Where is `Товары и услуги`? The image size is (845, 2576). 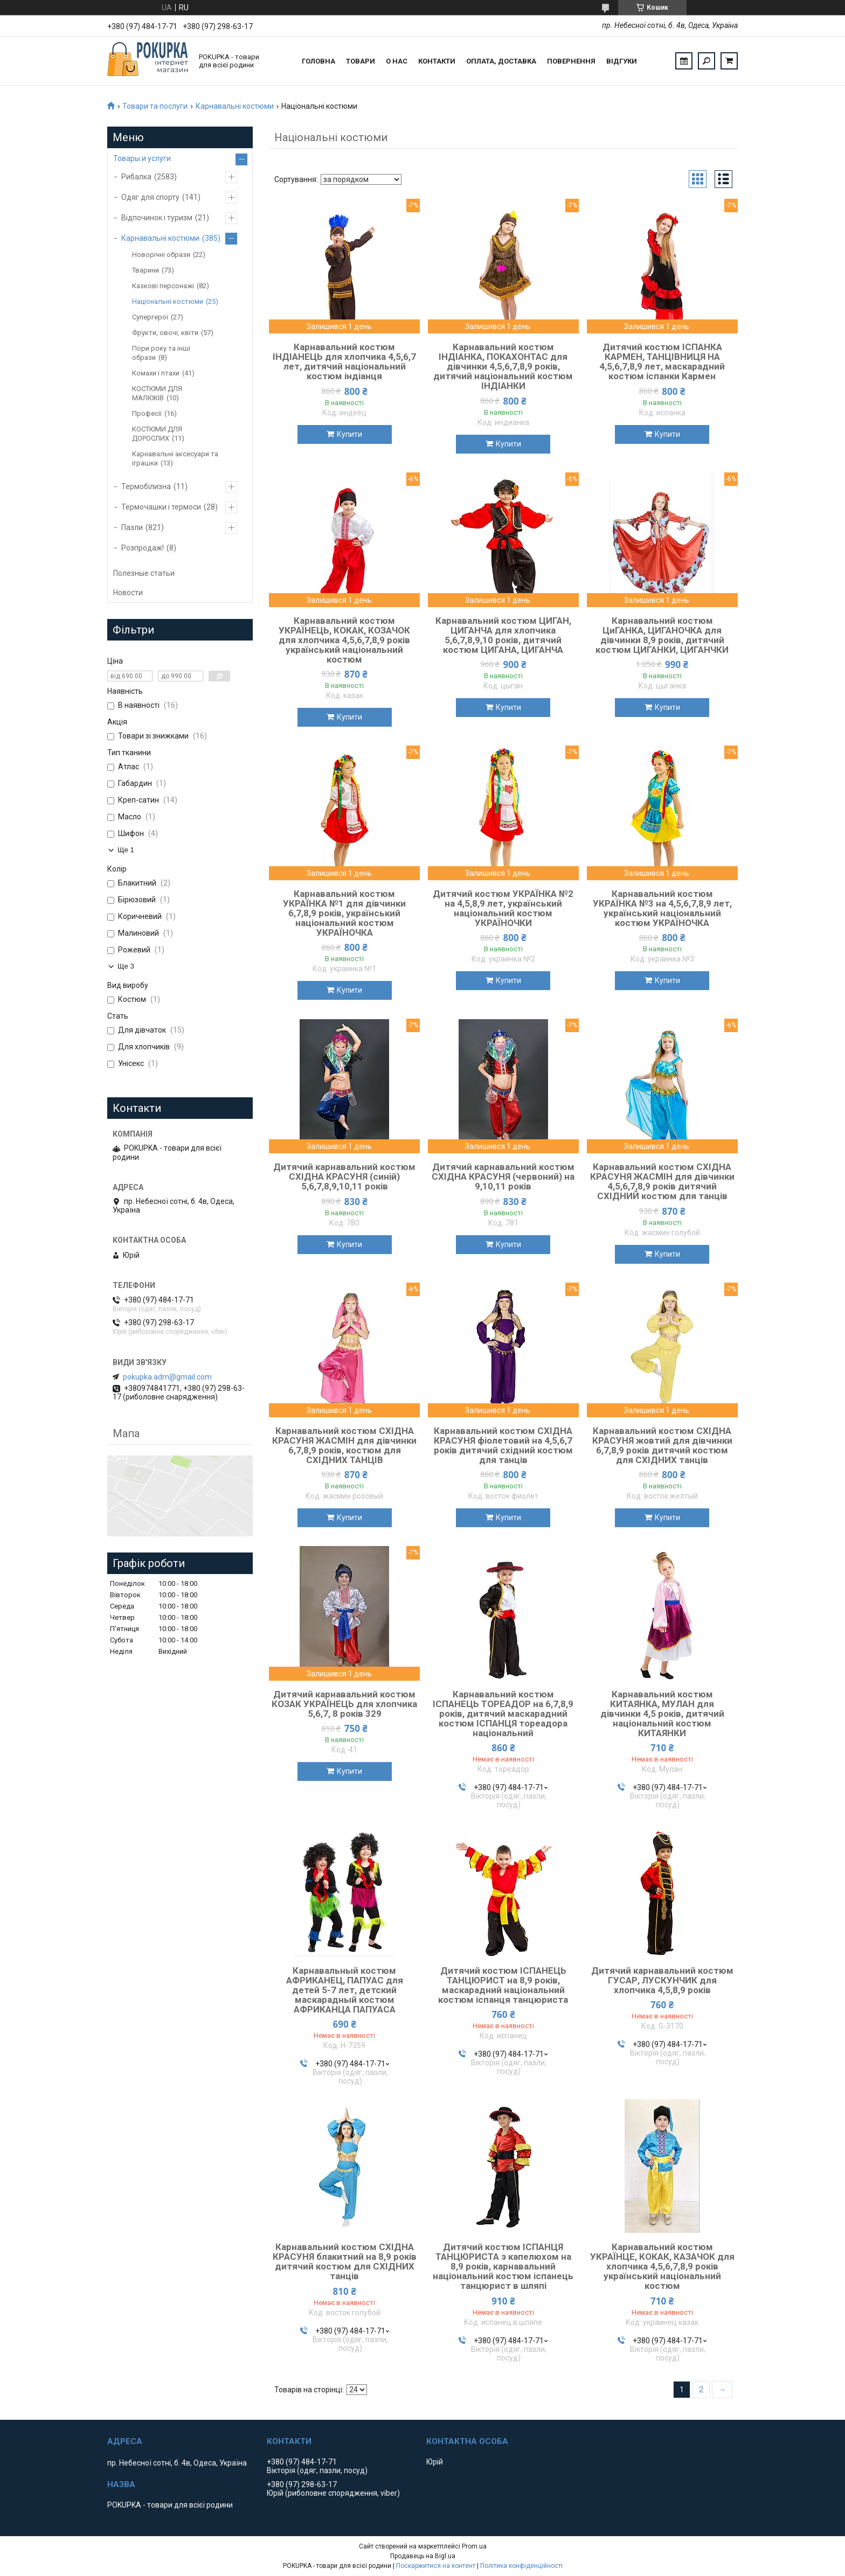
Товары и услуги is located at coordinates (142, 158).